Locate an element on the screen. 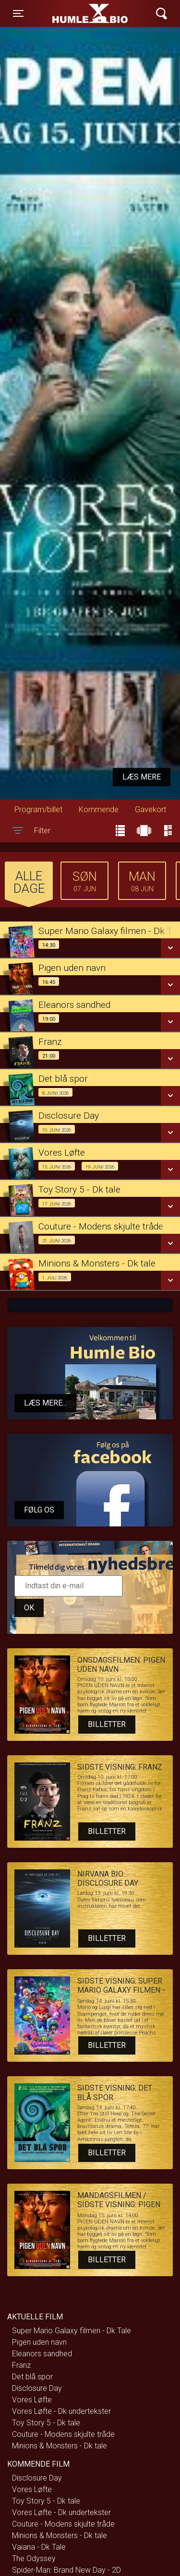 Image resolution: width=180 pixels, height=2576 pixels. Det blå spor is located at coordinates (32, 2376).